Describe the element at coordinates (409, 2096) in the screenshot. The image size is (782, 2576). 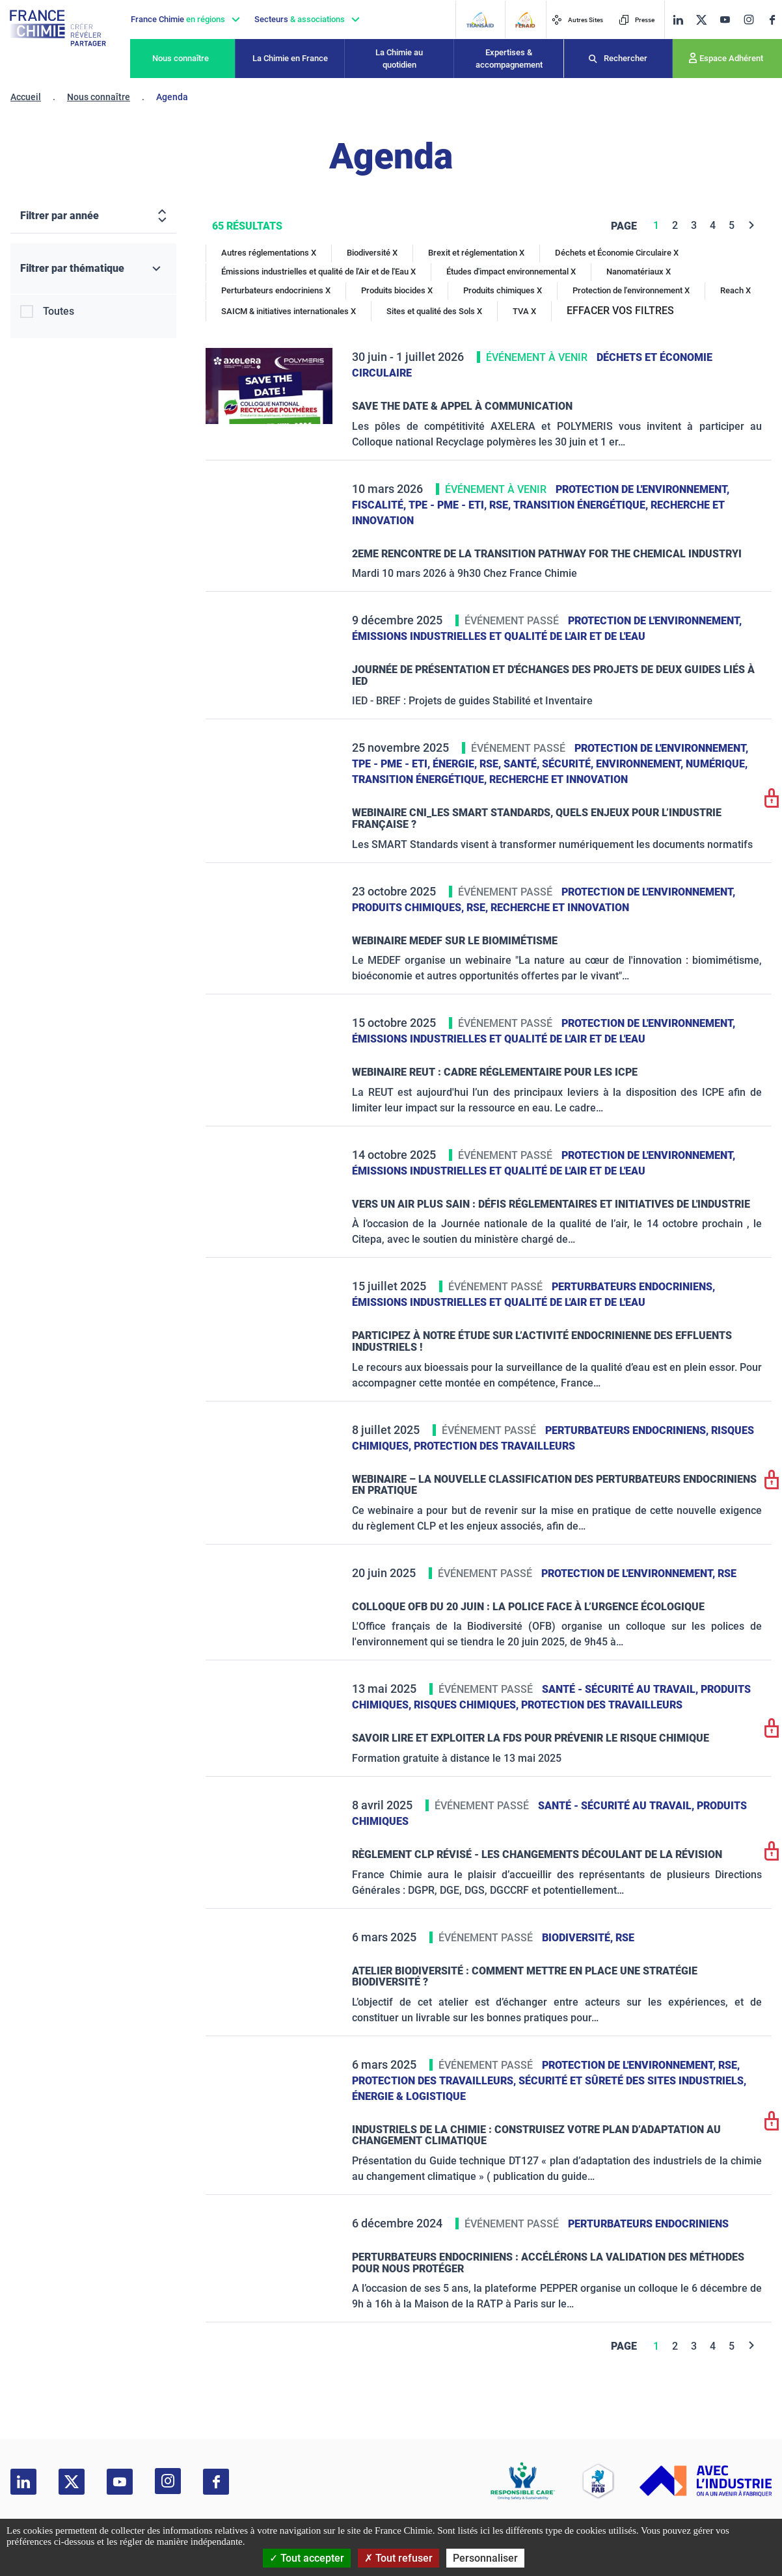
I see `Énergie & logistique` at that location.